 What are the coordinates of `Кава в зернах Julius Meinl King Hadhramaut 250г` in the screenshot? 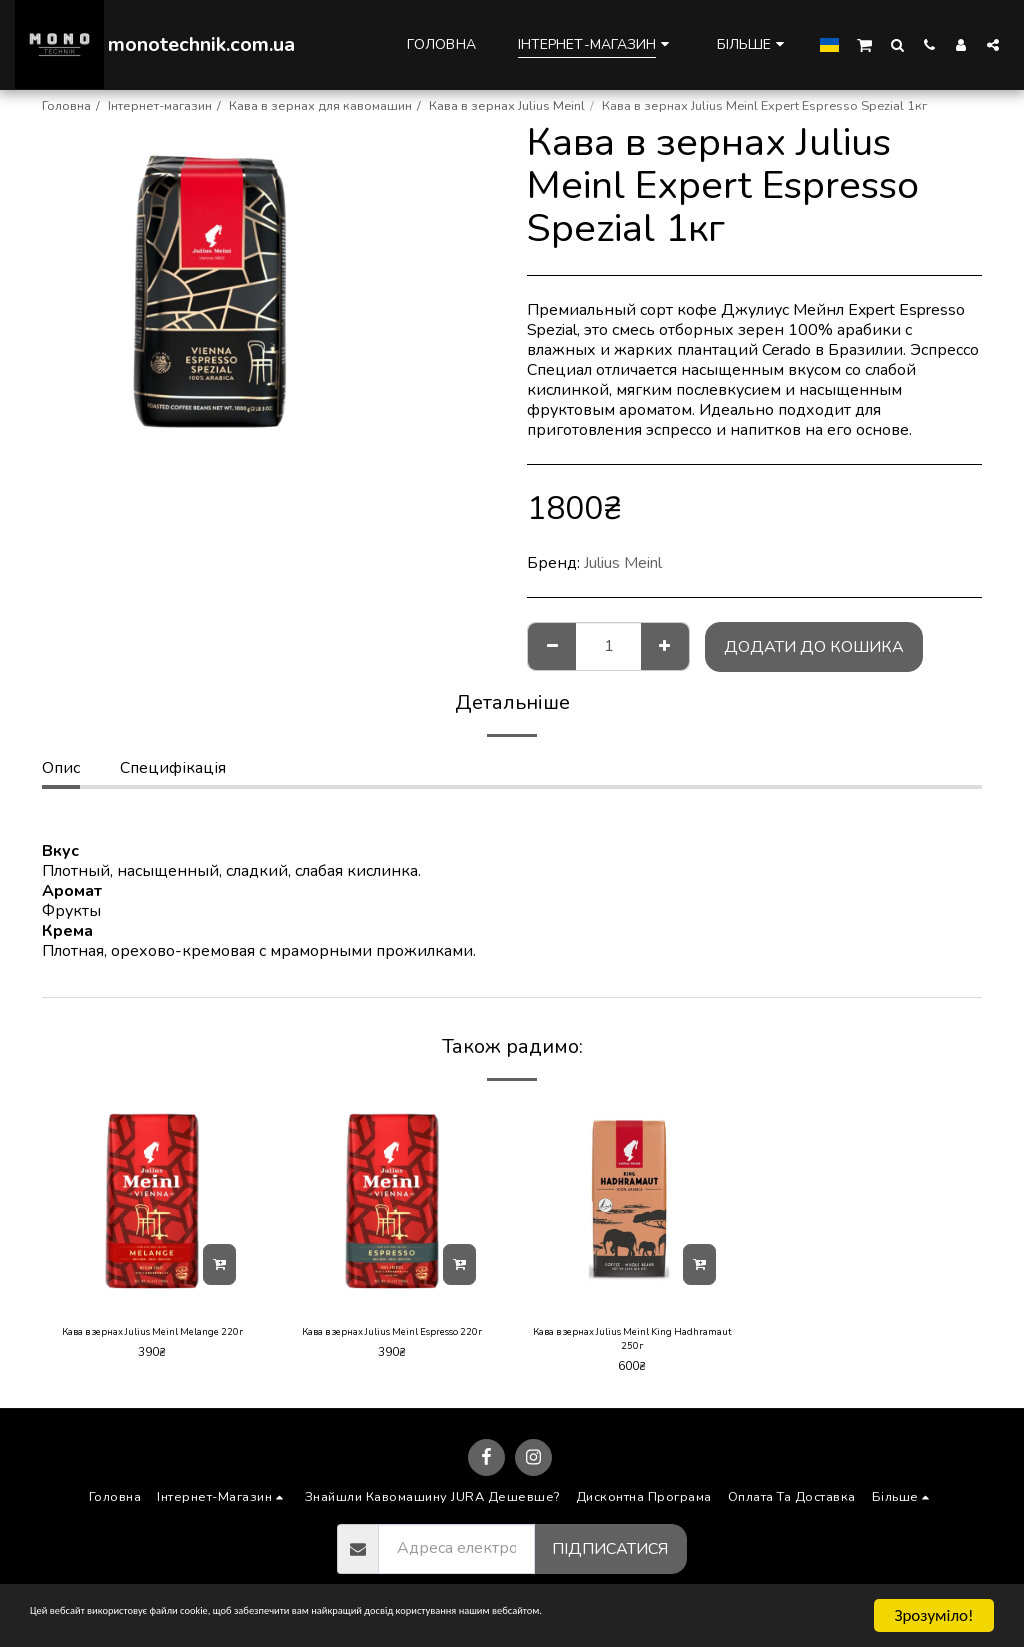 It's located at (632, 1343).